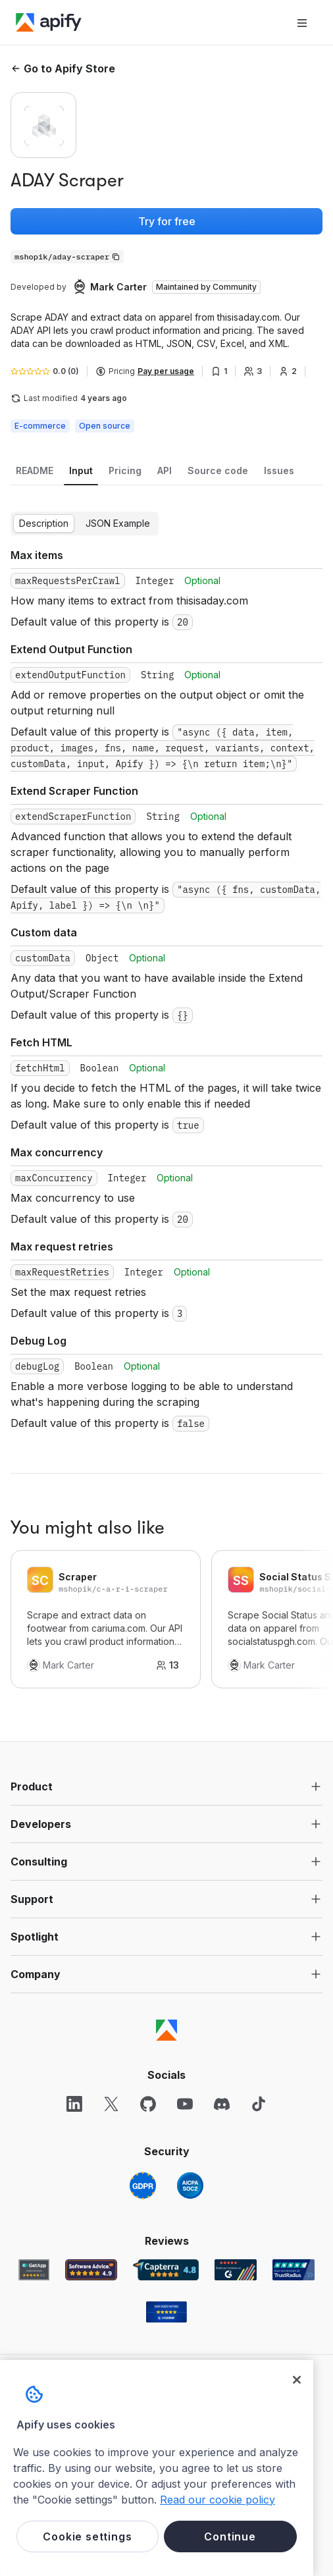  What do you see at coordinates (148, 2103) in the screenshot?
I see `[GitHub]` at bounding box center [148, 2103].